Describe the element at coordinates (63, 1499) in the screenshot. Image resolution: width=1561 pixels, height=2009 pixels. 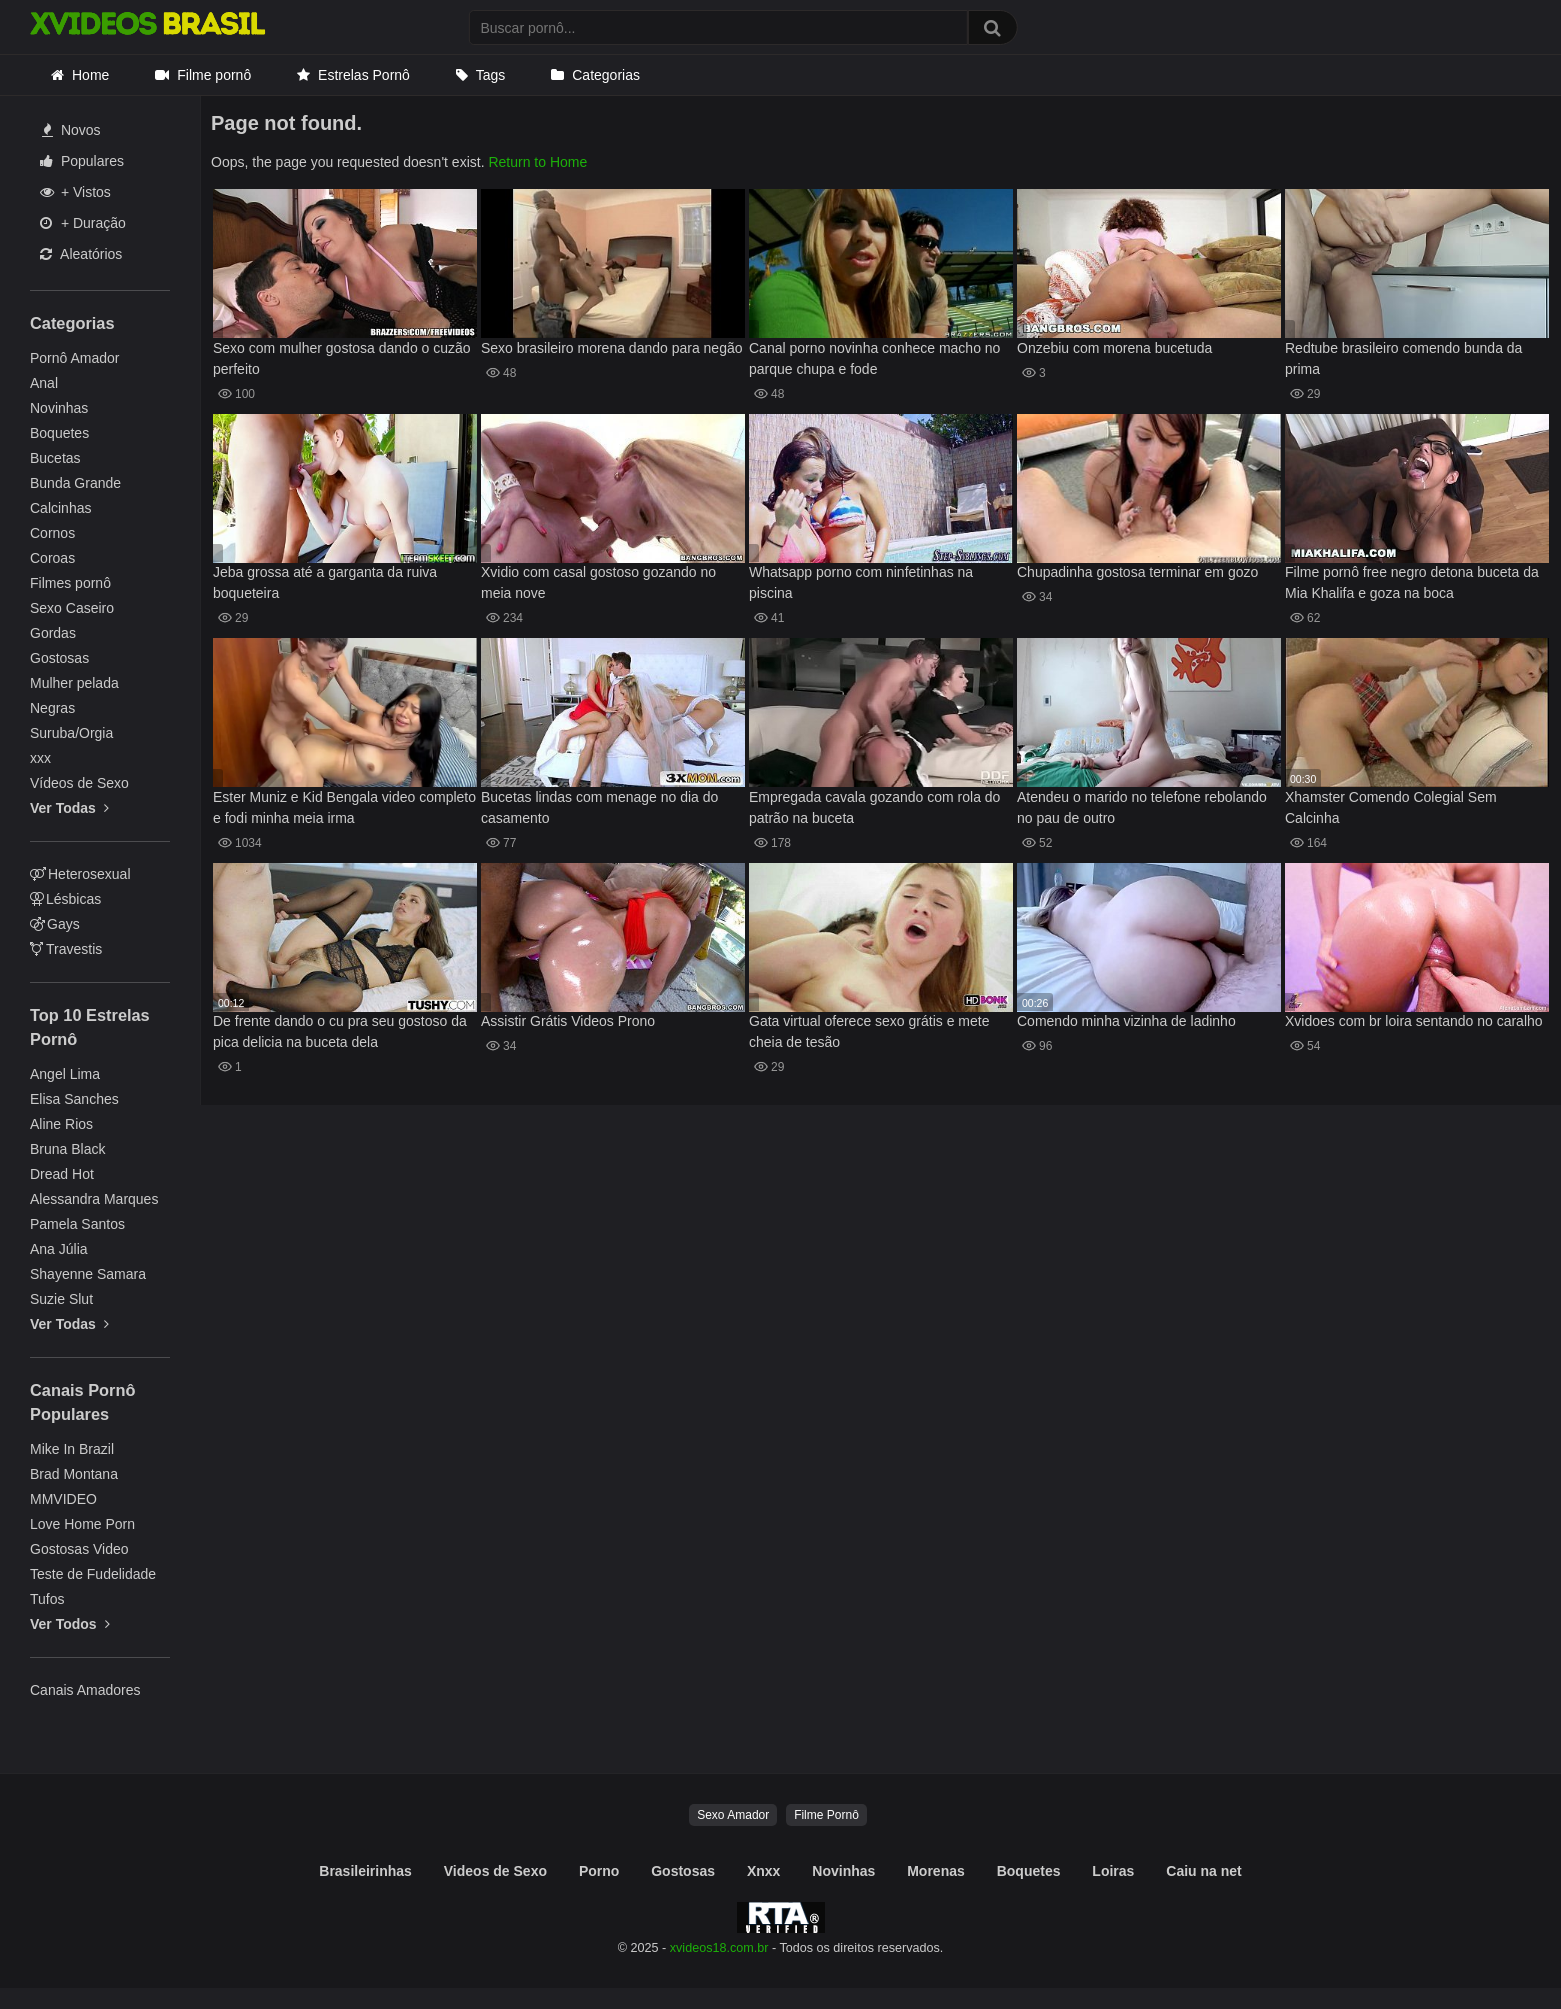
I see `MMVIDEO` at that location.